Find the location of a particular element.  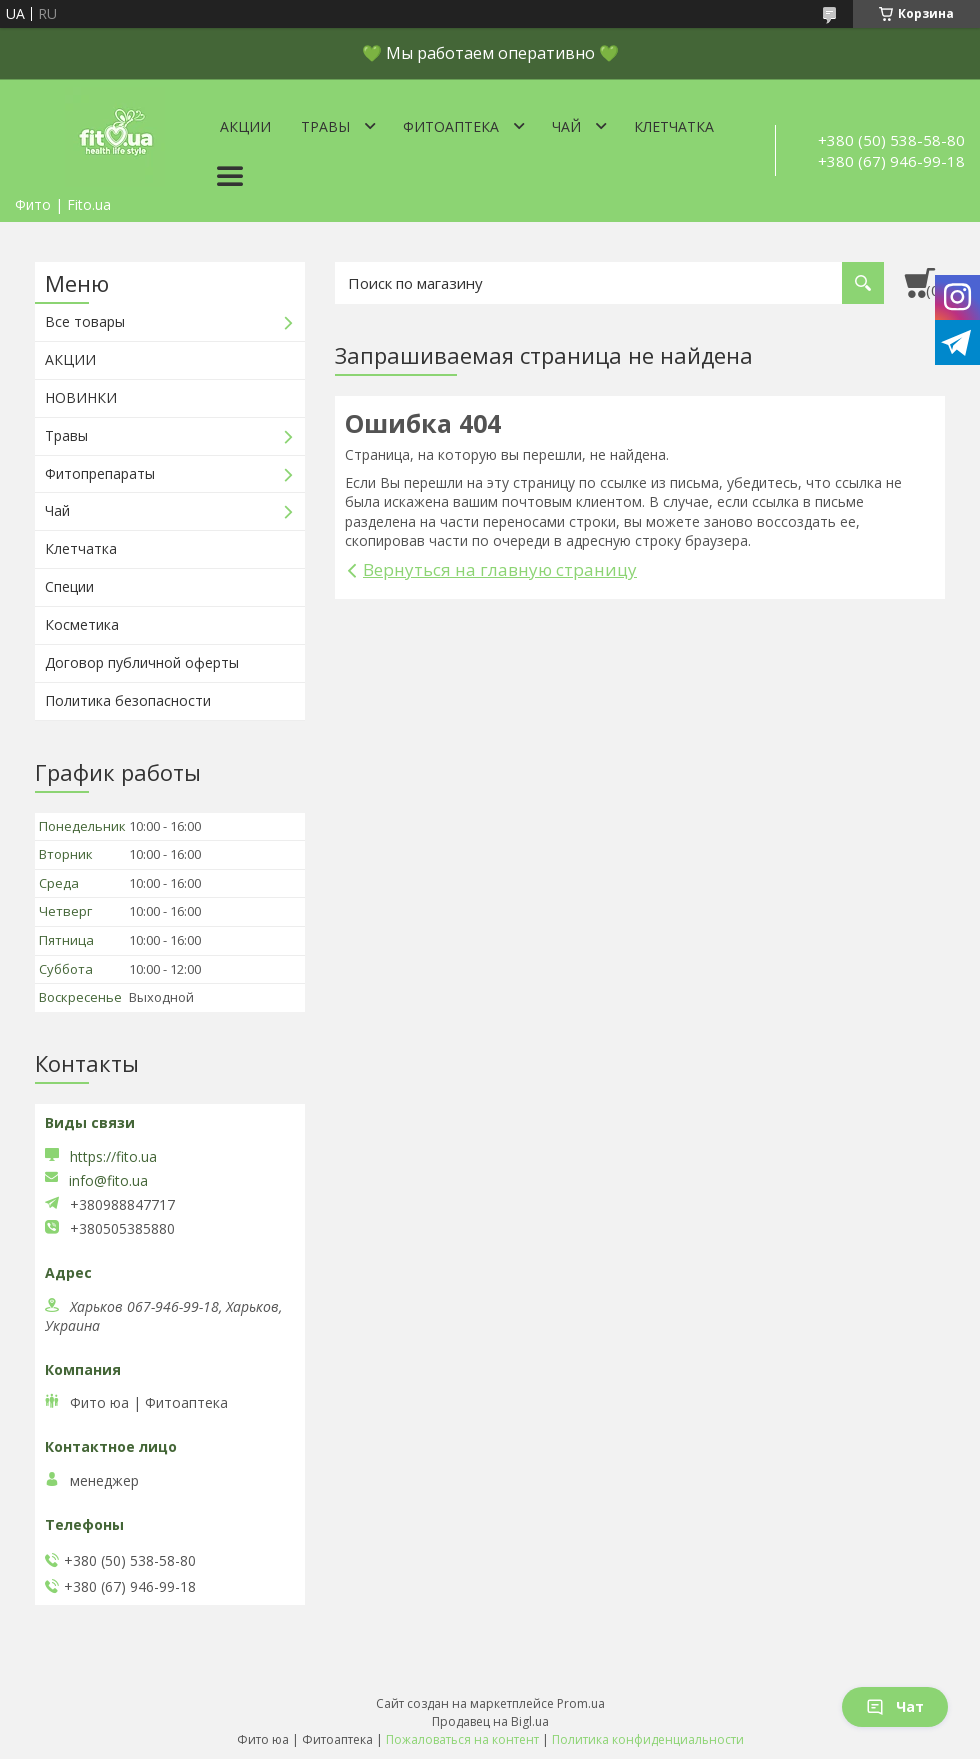

ФитоАптека is located at coordinates (451, 126).